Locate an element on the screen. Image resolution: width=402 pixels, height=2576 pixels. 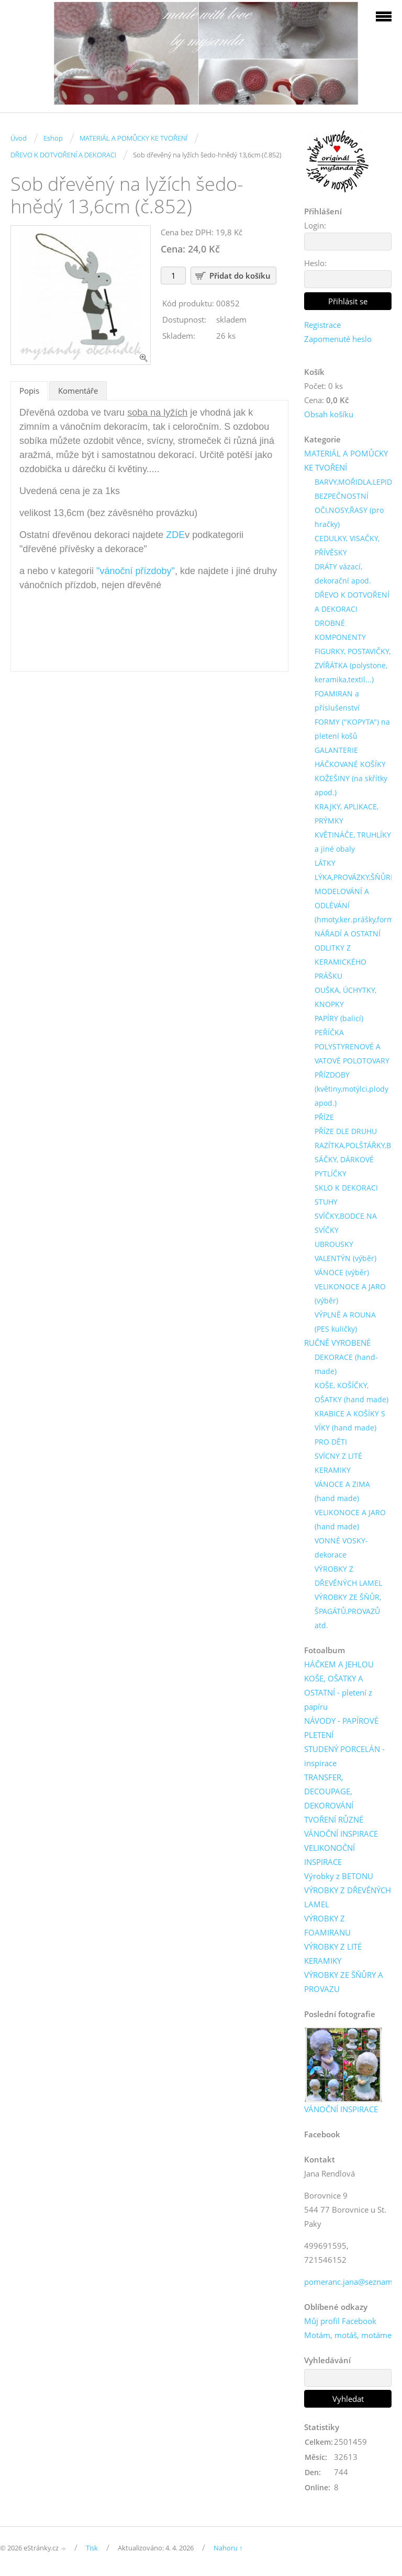
DRÁTY vázací, dekorační apod. is located at coordinates (343, 574).